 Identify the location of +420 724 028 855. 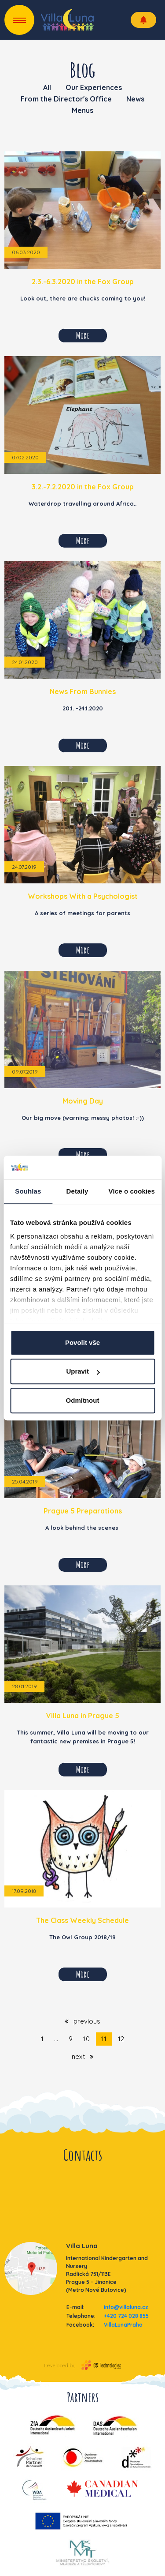
(126, 2316).